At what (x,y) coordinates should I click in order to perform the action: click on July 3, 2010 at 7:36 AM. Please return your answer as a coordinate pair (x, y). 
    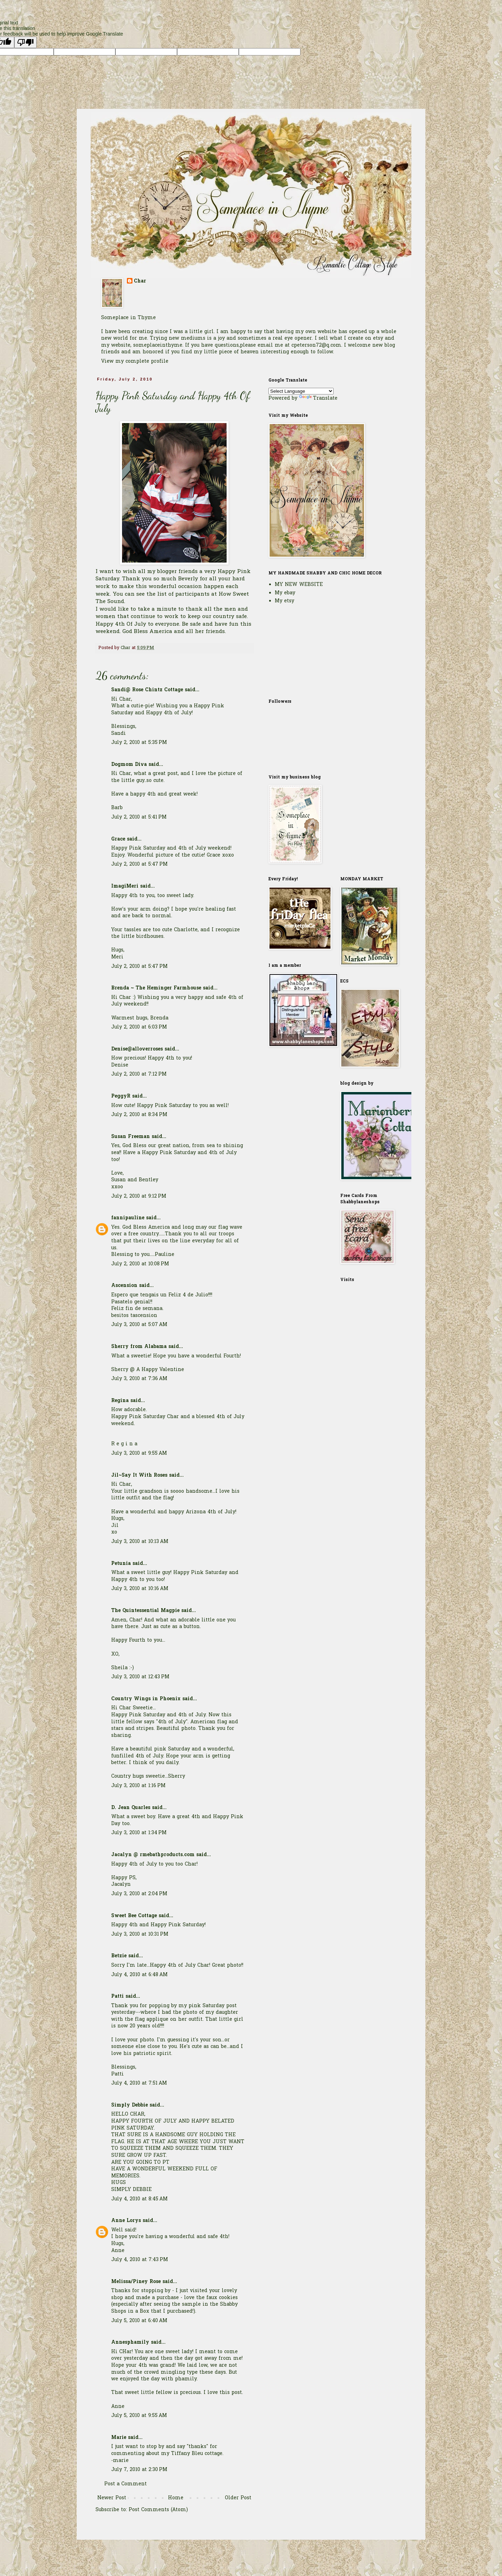
    Looking at the image, I should click on (139, 1379).